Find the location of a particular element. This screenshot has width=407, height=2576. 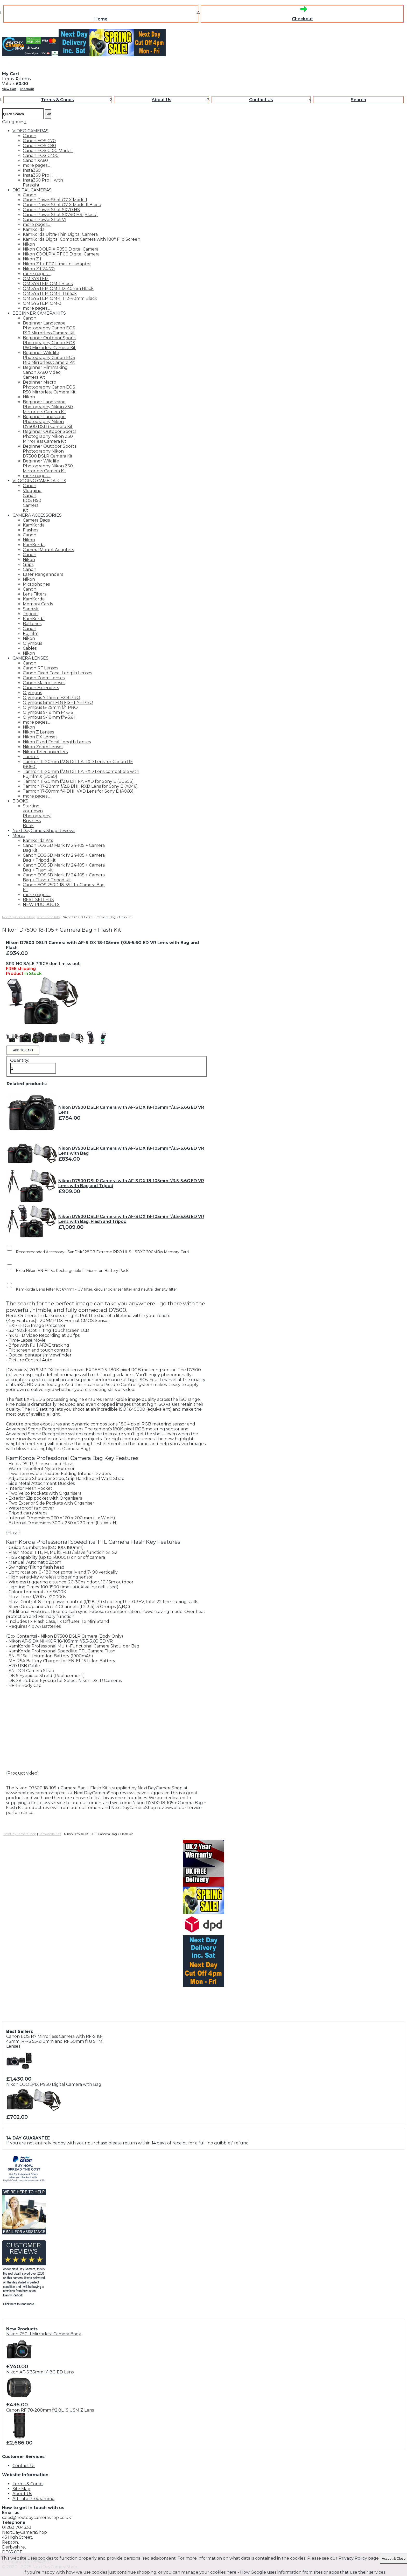

Canon XA60 is located at coordinates (35, 160).